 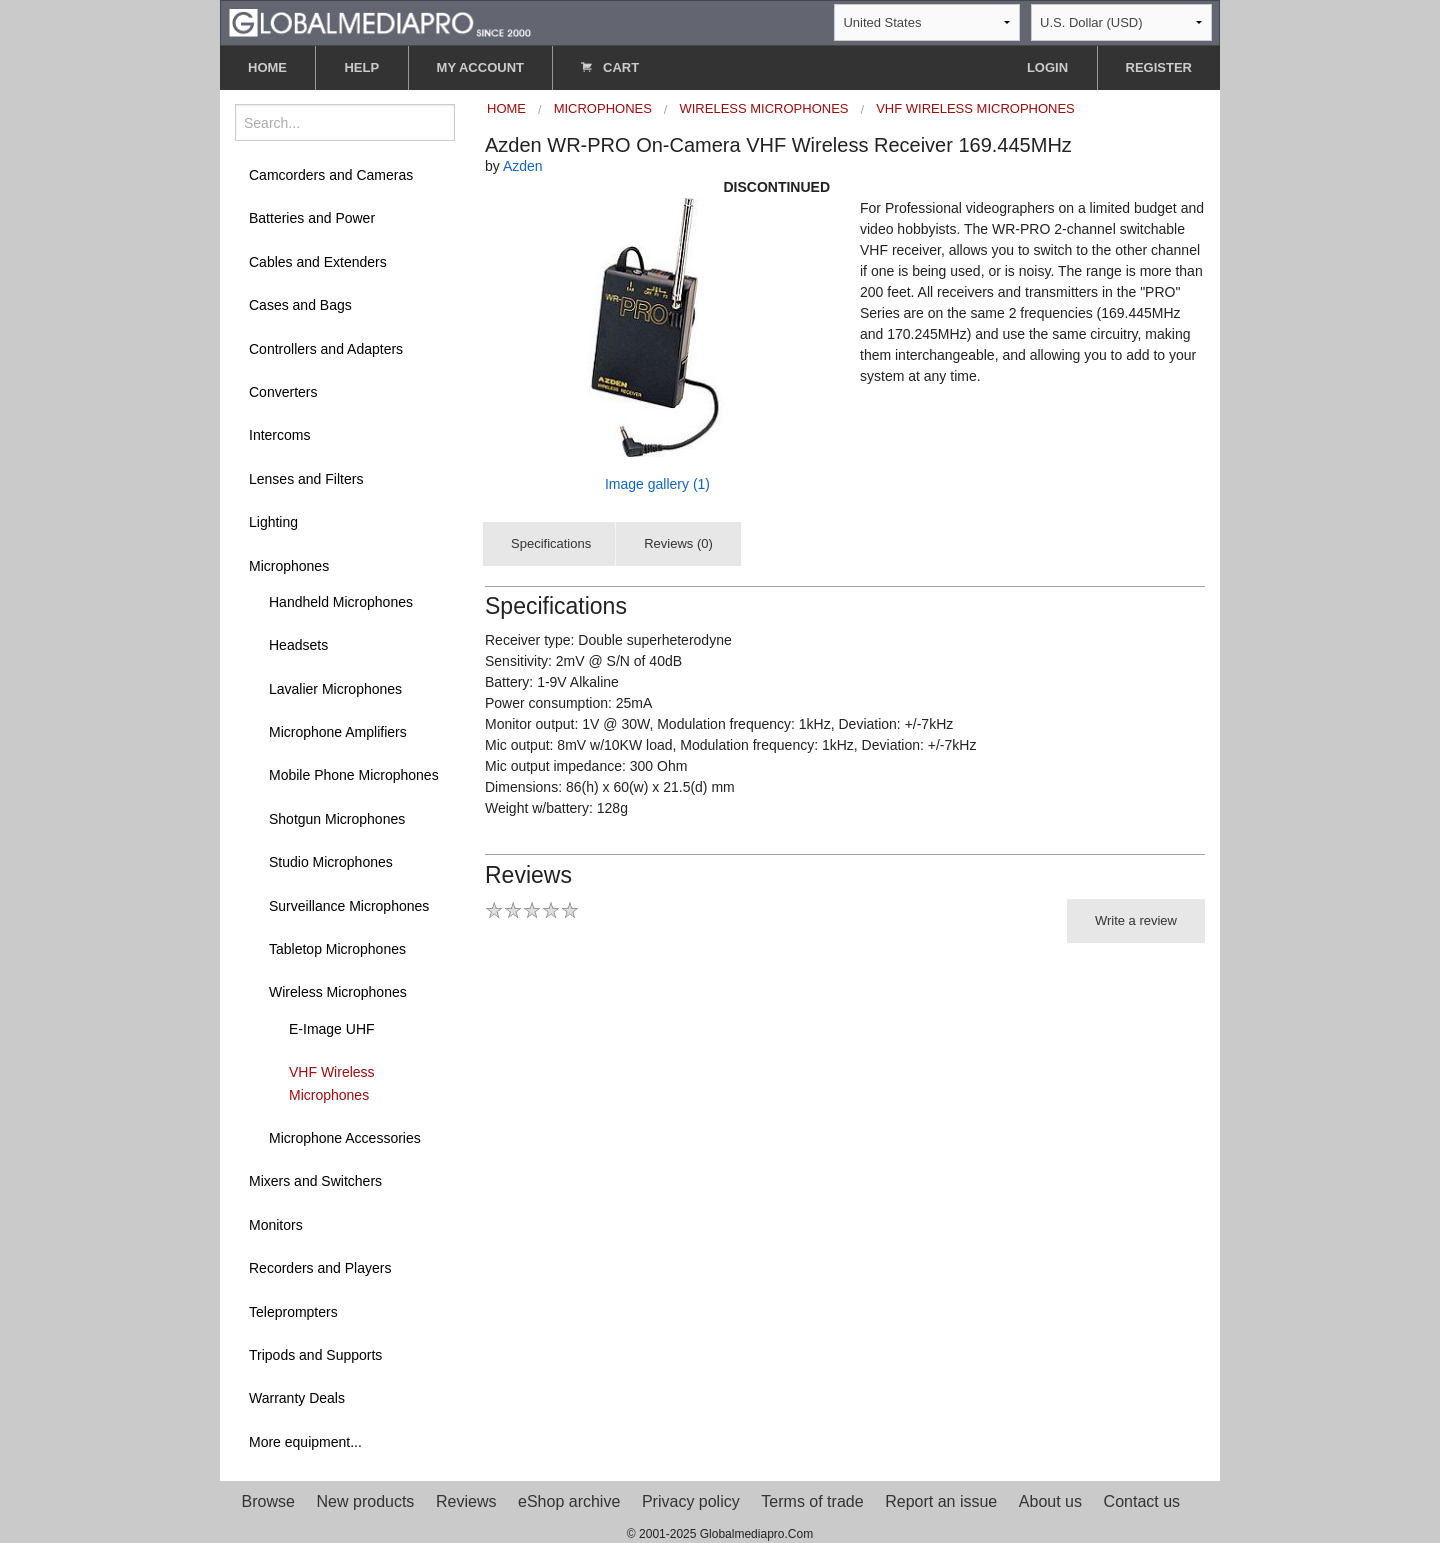 What do you see at coordinates (279, 435) in the screenshot?
I see `Intercoms` at bounding box center [279, 435].